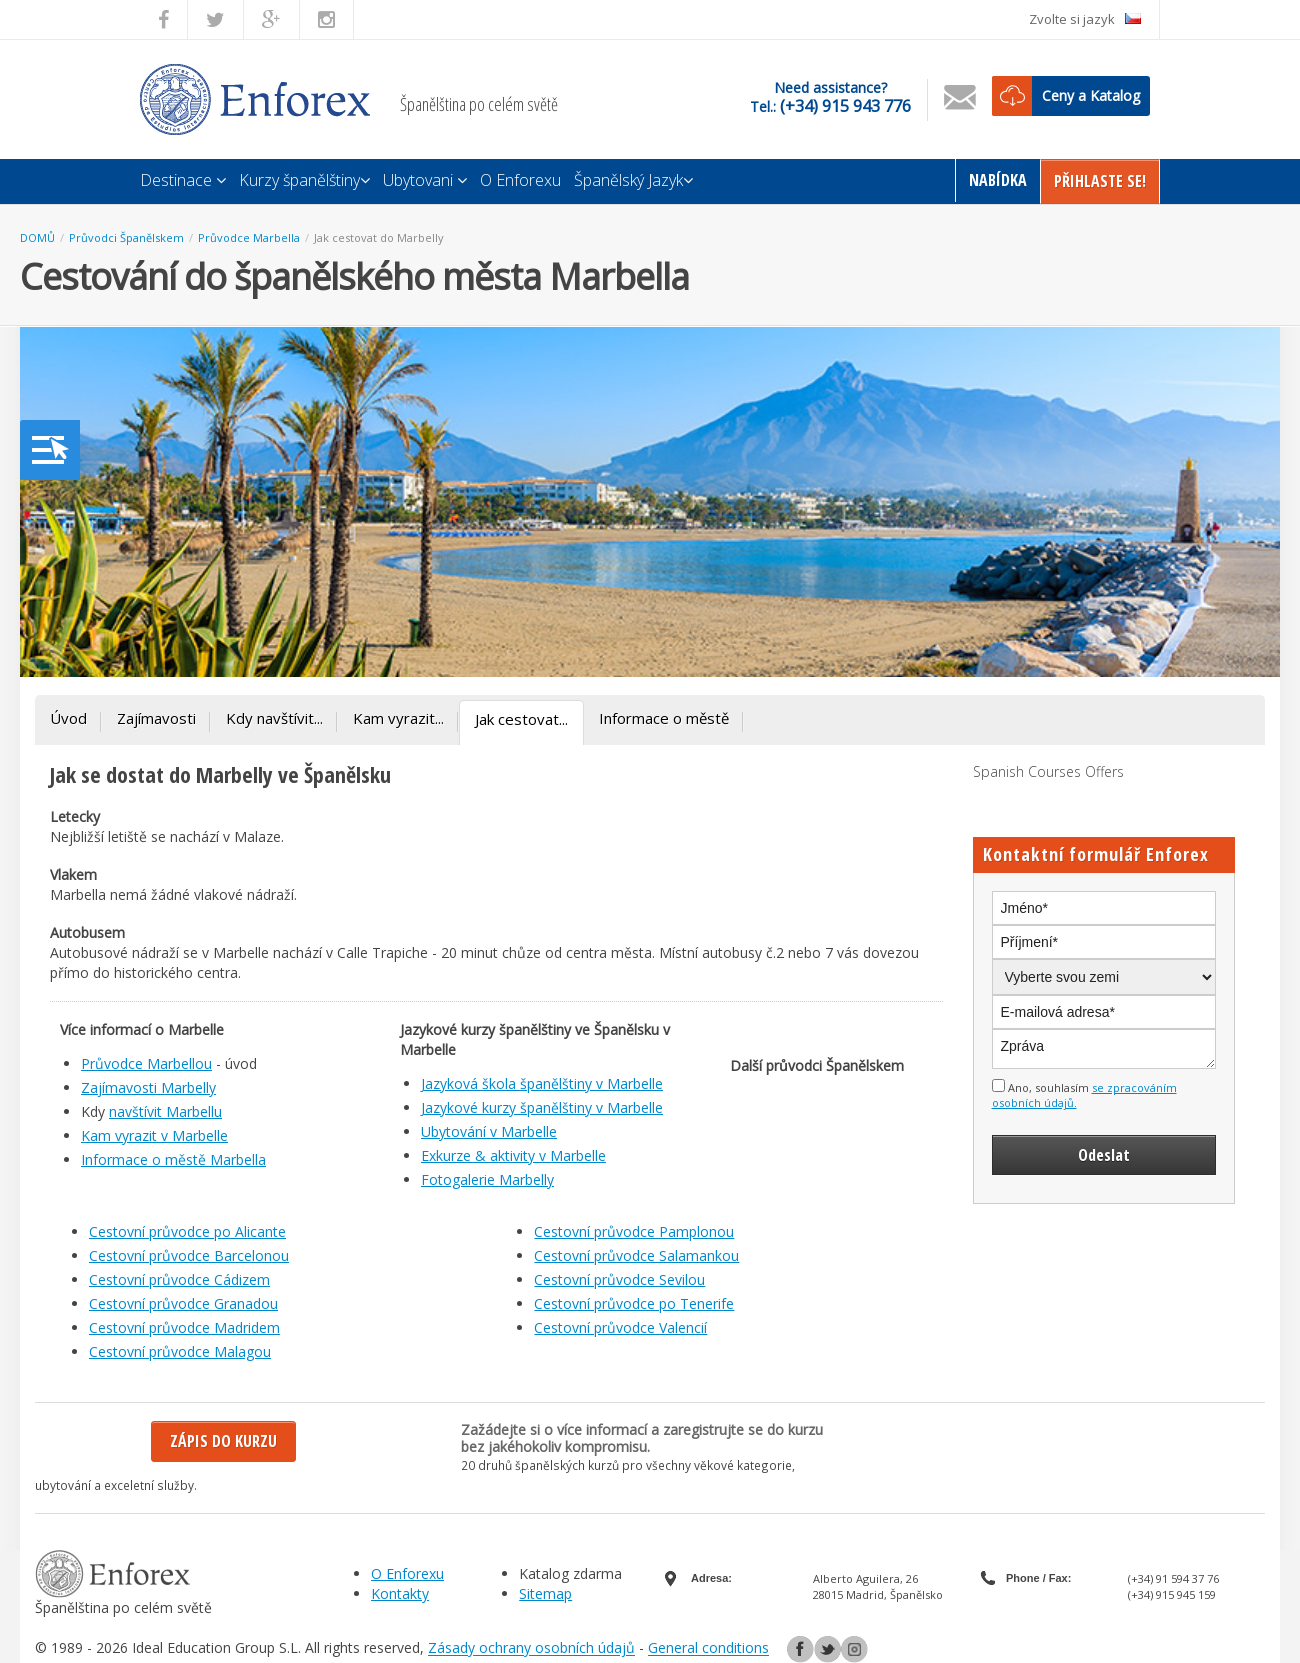  What do you see at coordinates (636, 1255) in the screenshot?
I see `Cestovní průvodce Salamankou` at bounding box center [636, 1255].